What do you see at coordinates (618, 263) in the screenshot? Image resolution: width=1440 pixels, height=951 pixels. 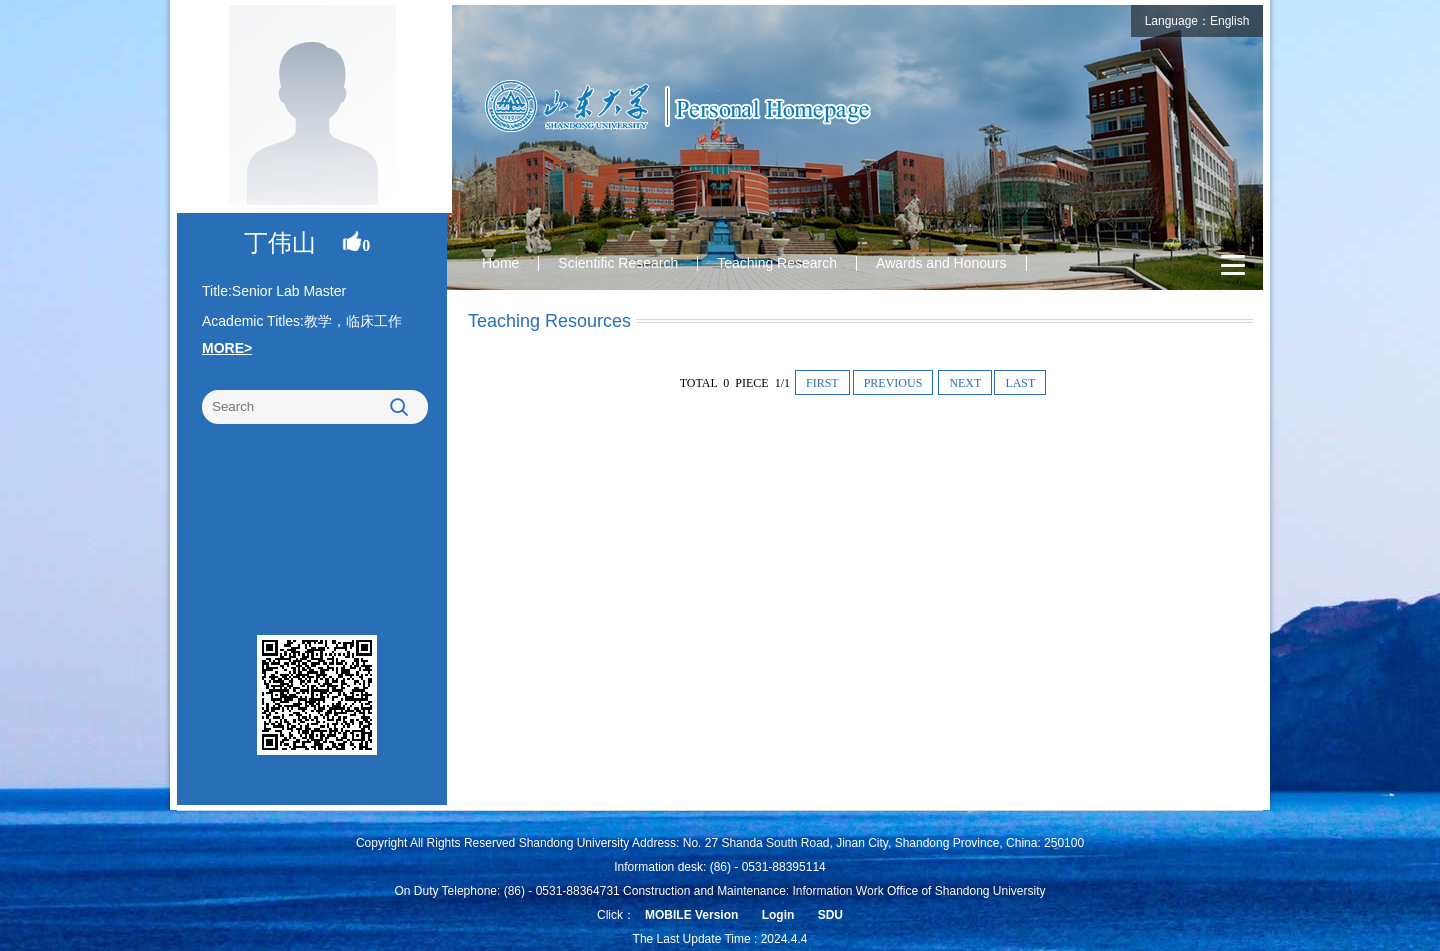 I see `Scientific Research` at bounding box center [618, 263].